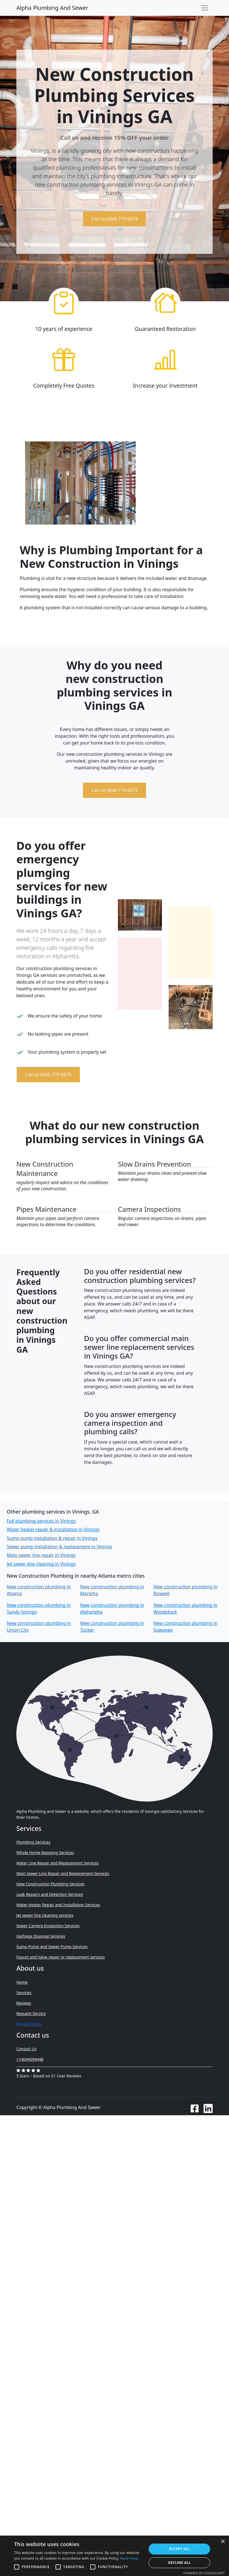 Image resolution: width=229 pixels, height=2576 pixels. What do you see at coordinates (58, 1904) in the screenshot?
I see `Water Heater Repair and Installation Services` at bounding box center [58, 1904].